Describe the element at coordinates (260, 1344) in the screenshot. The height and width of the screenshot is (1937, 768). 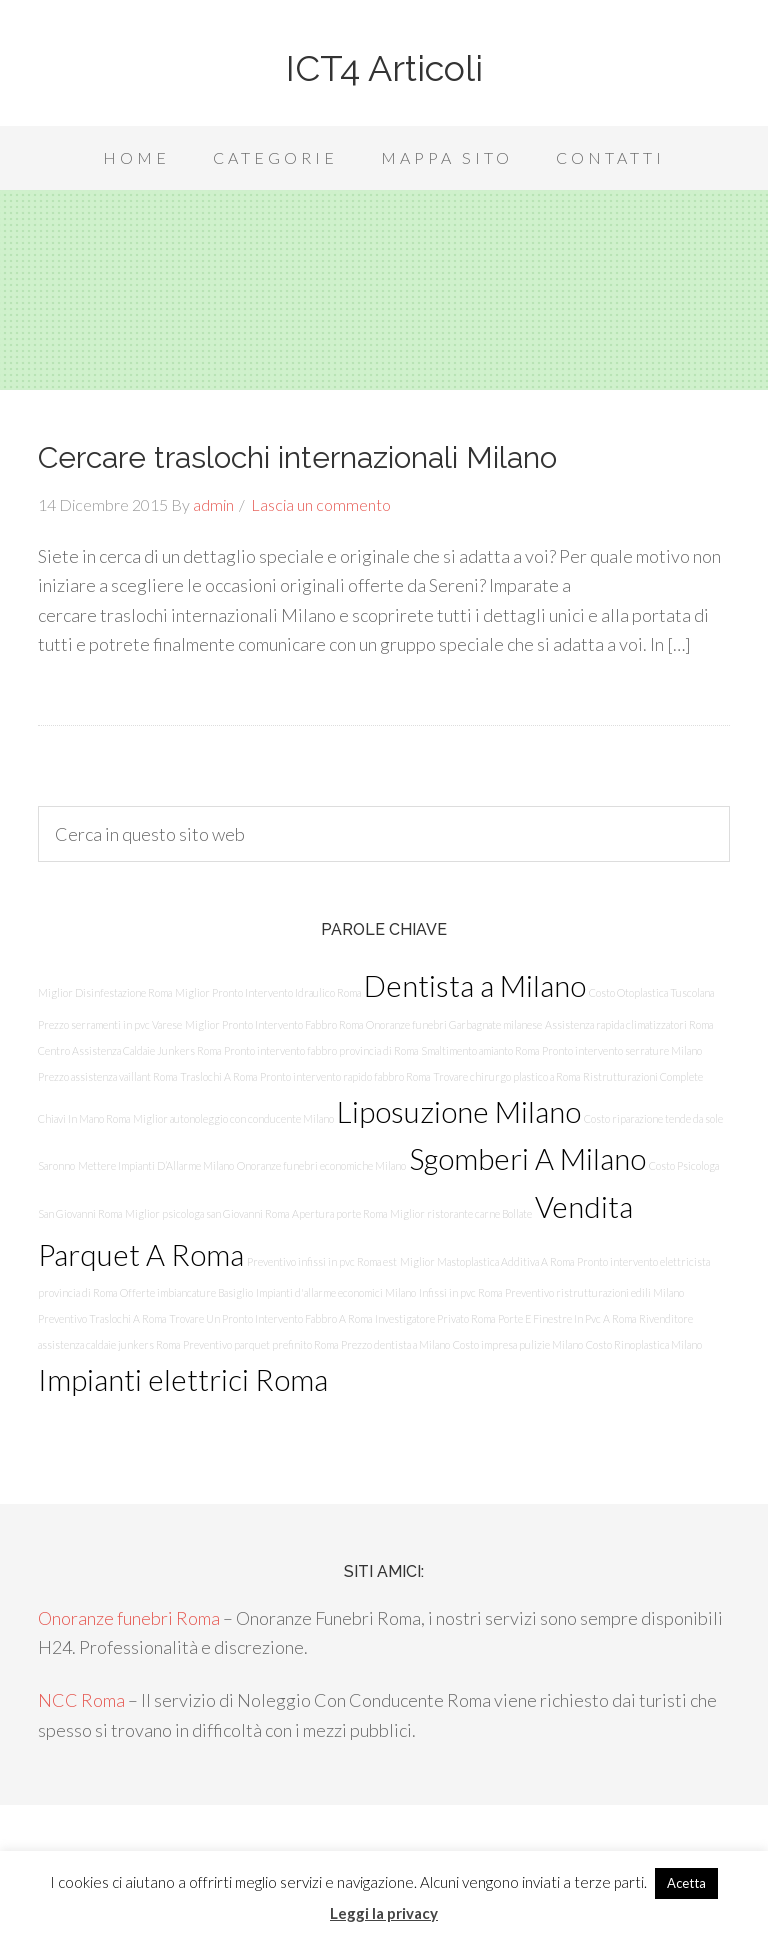
I see `Preventivo parquet prefinito Roma` at that location.